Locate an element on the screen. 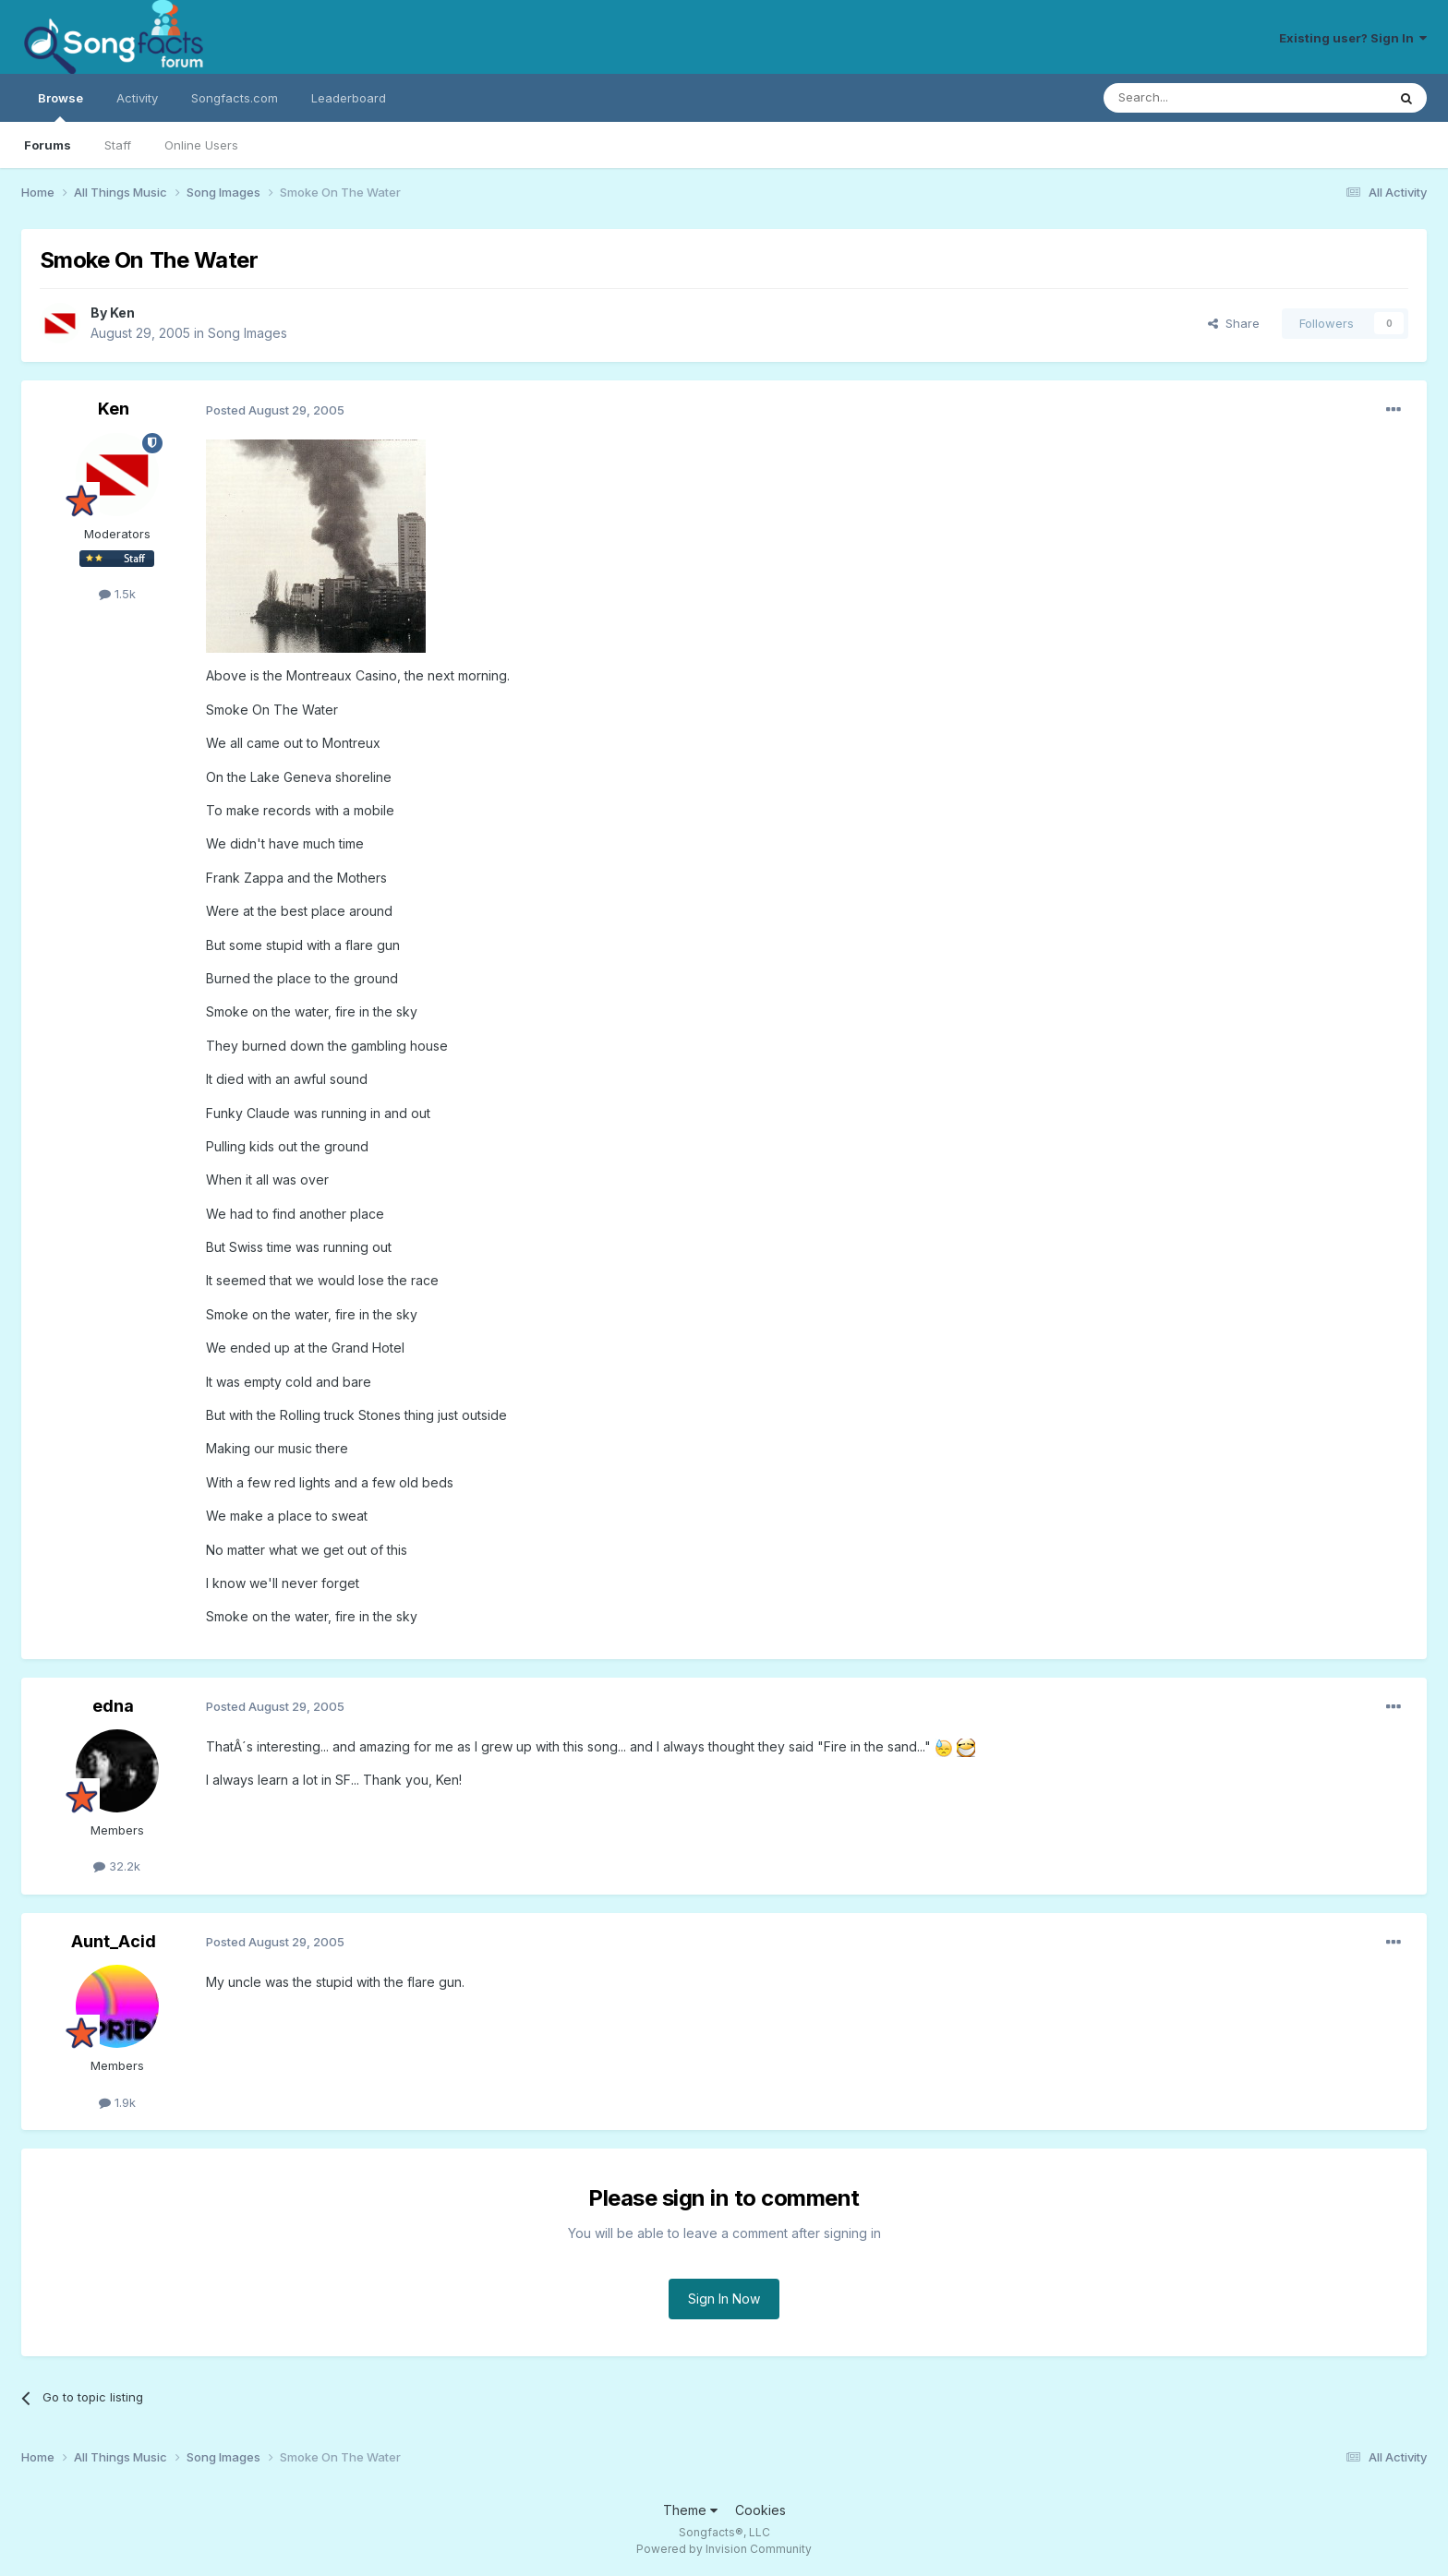  edna is located at coordinates (113, 1705).